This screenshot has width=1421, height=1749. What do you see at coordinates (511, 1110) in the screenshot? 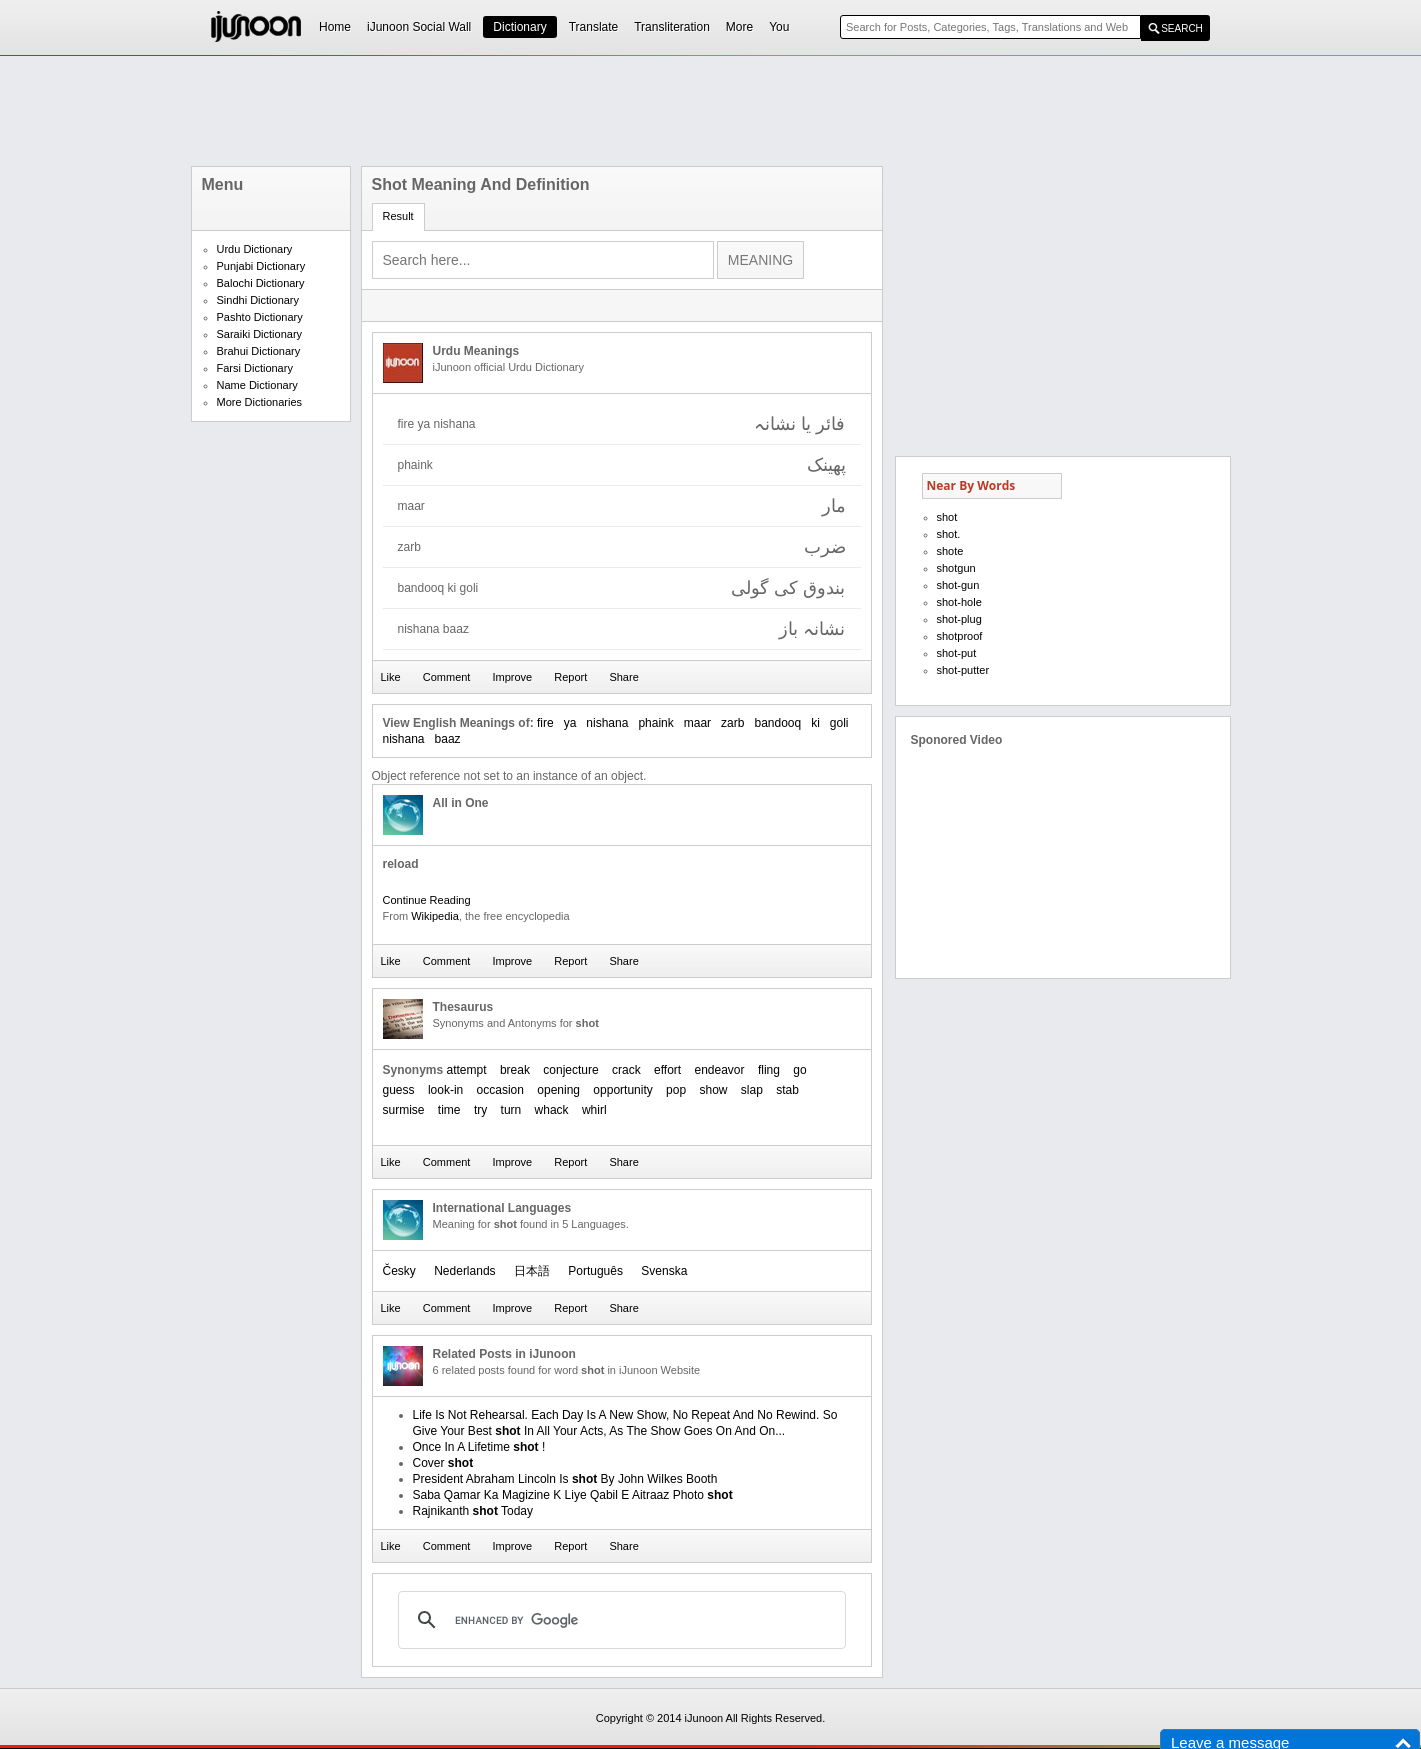
I see `turn` at bounding box center [511, 1110].